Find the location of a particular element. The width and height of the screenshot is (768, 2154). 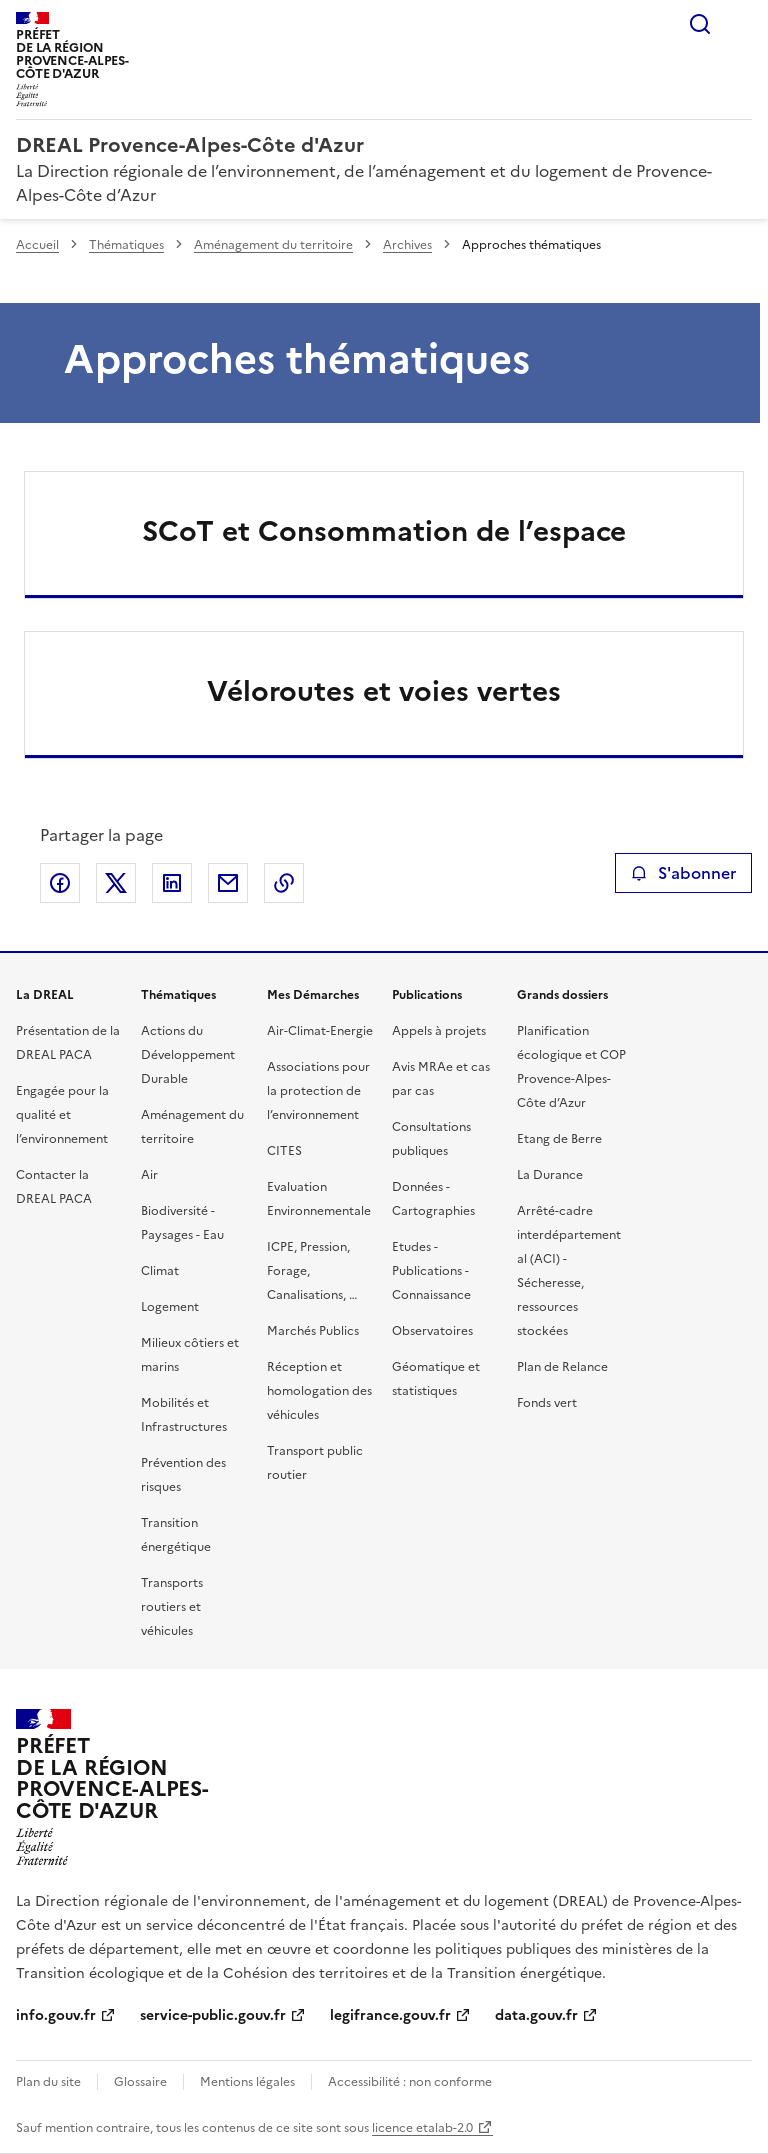

service-public.gouv.fr is located at coordinates (213, 2015).